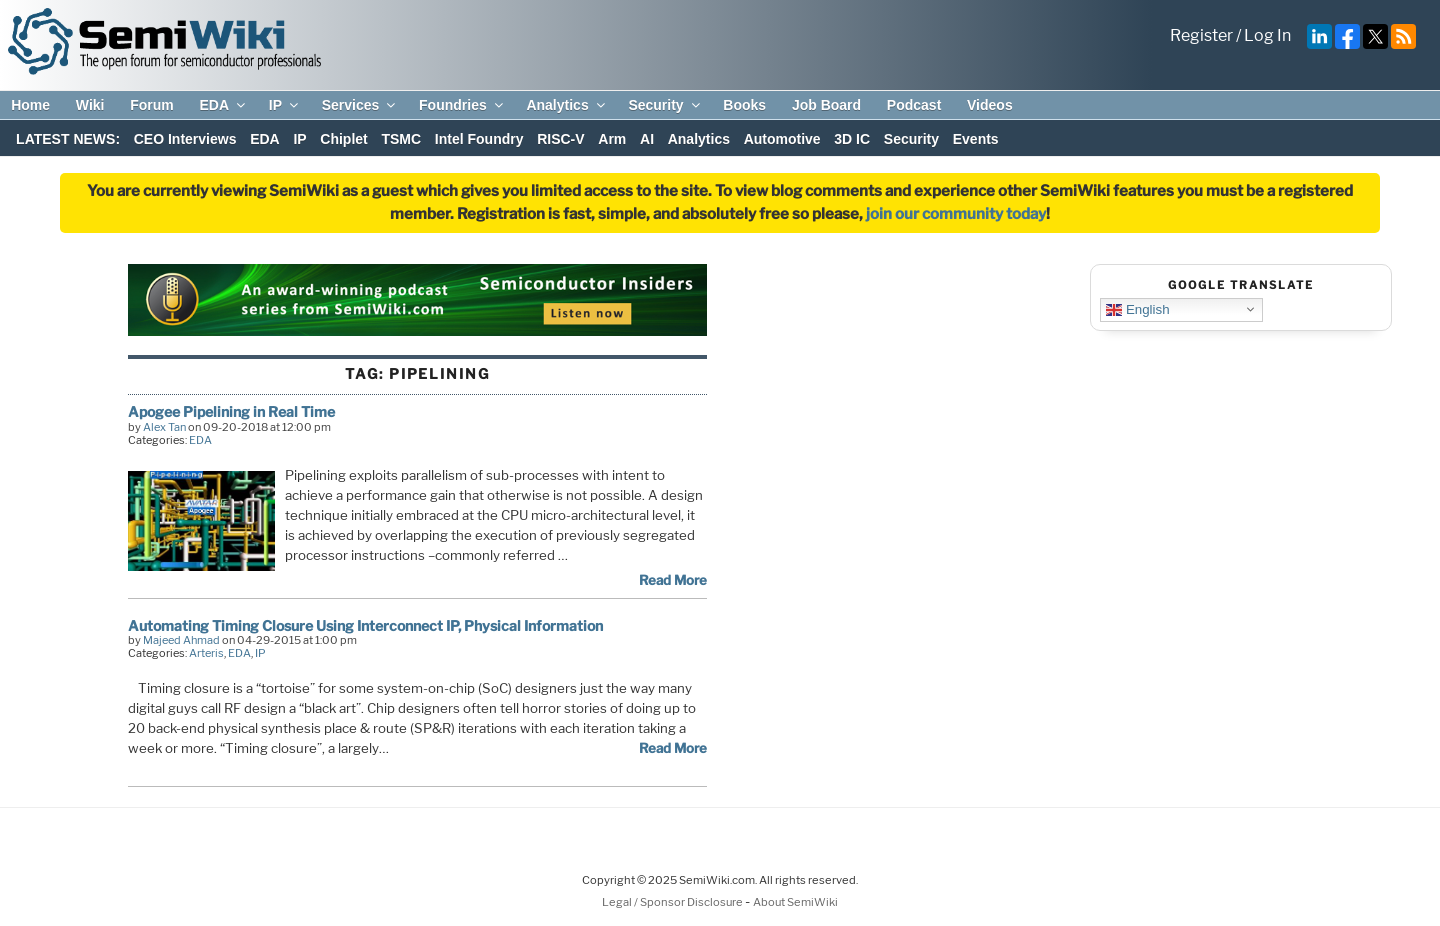  Describe the element at coordinates (343, 139) in the screenshot. I see `Chiplet` at that location.